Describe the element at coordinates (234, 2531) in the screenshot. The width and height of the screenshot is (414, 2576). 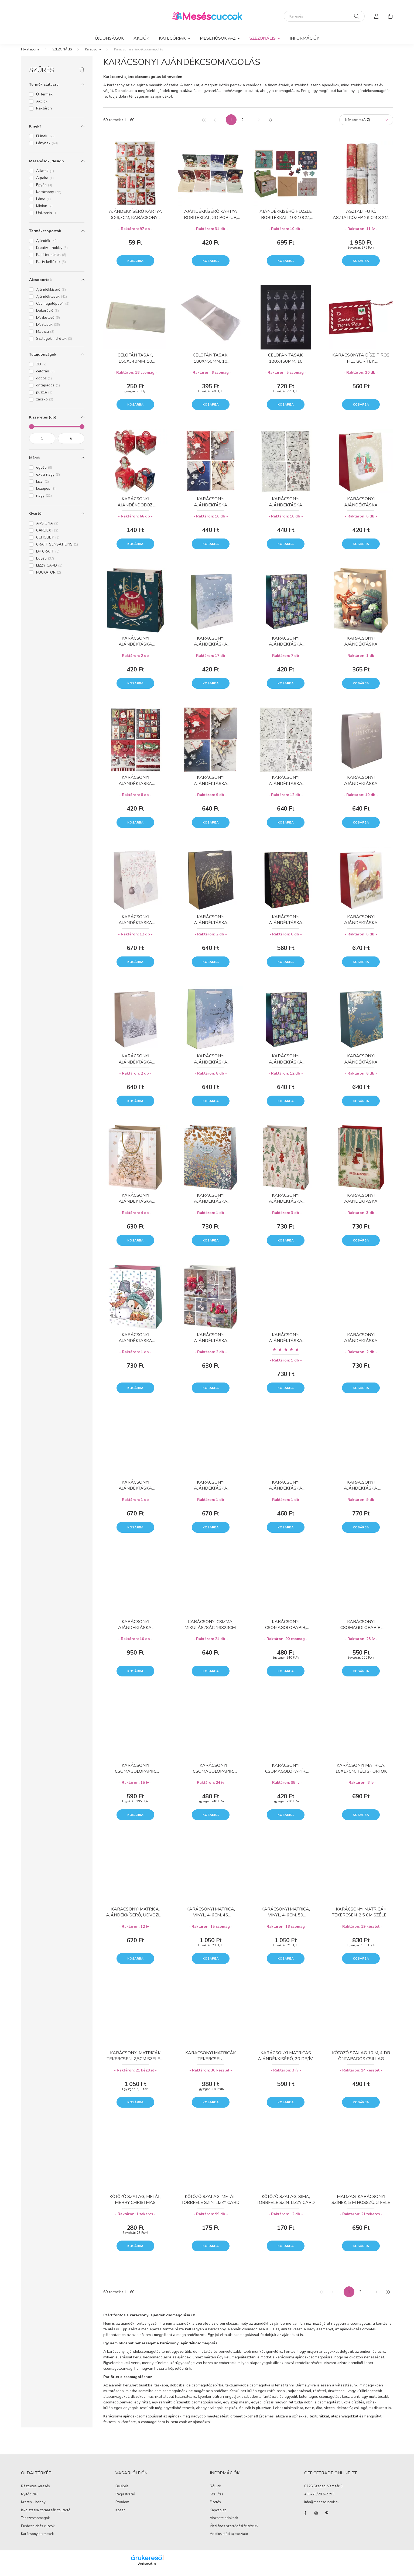
I see `Általános szerződési feltételek` at that location.